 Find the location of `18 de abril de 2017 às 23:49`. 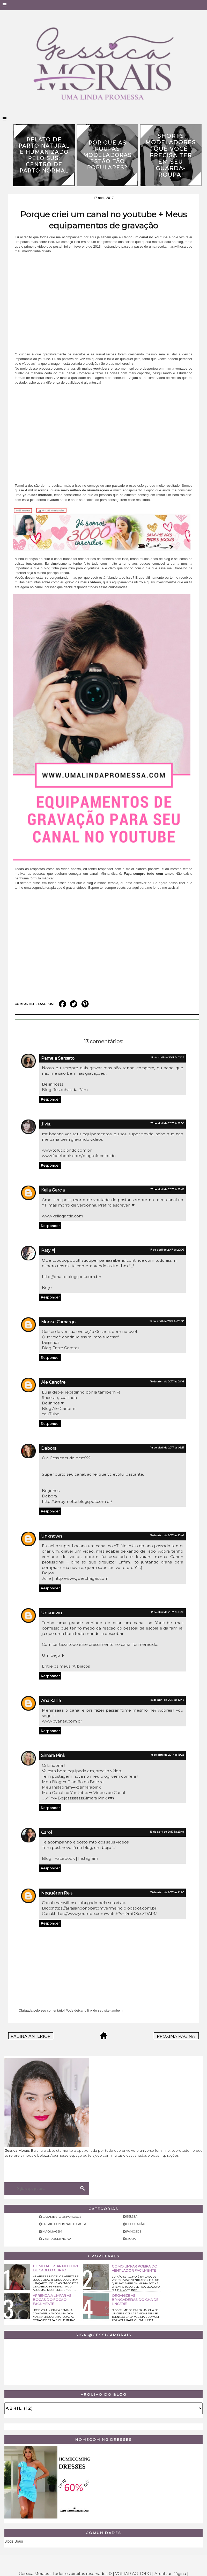

18 de abril de 2017 às 23:49 is located at coordinates (167, 1831).